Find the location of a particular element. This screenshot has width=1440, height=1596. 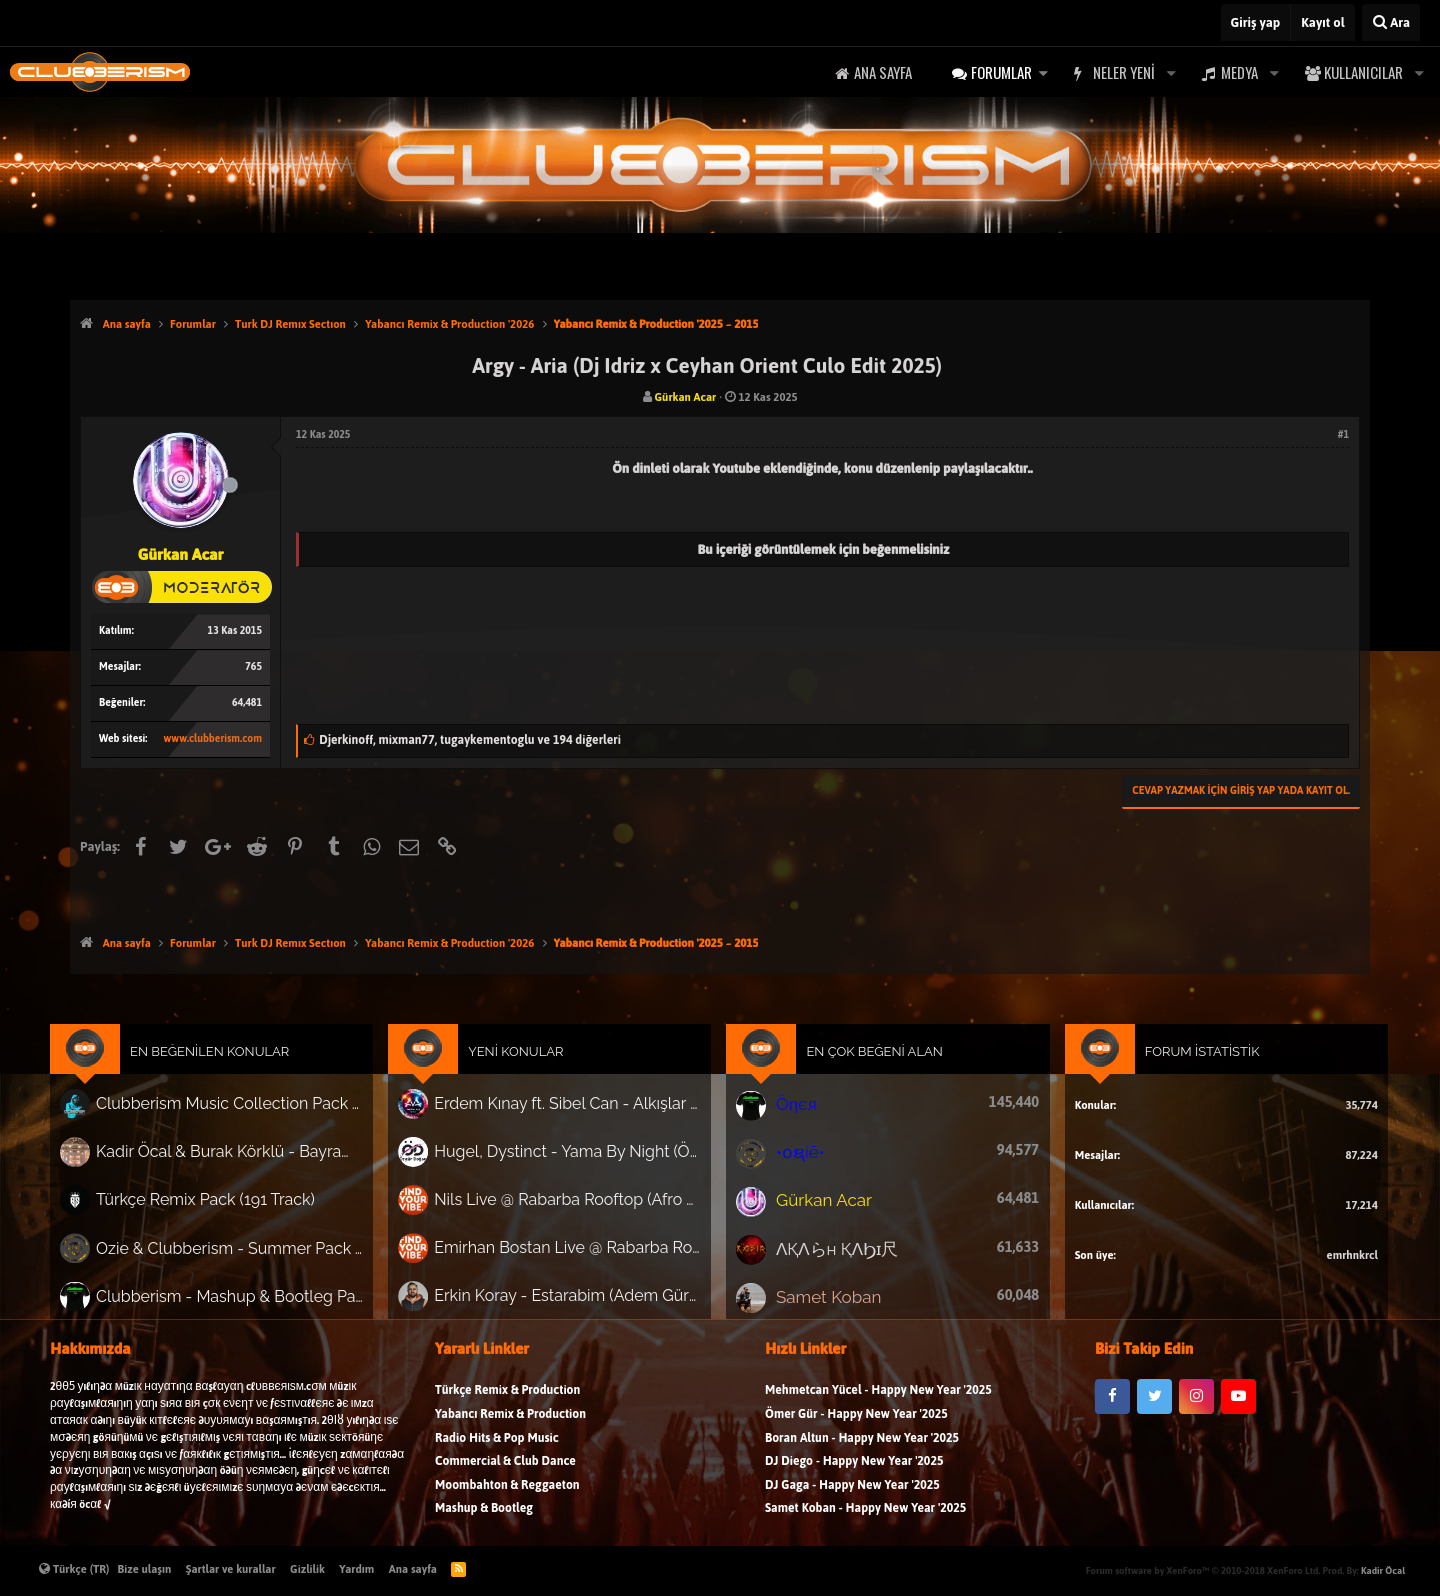

Commercial & Club Dance is located at coordinates (505, 1477).